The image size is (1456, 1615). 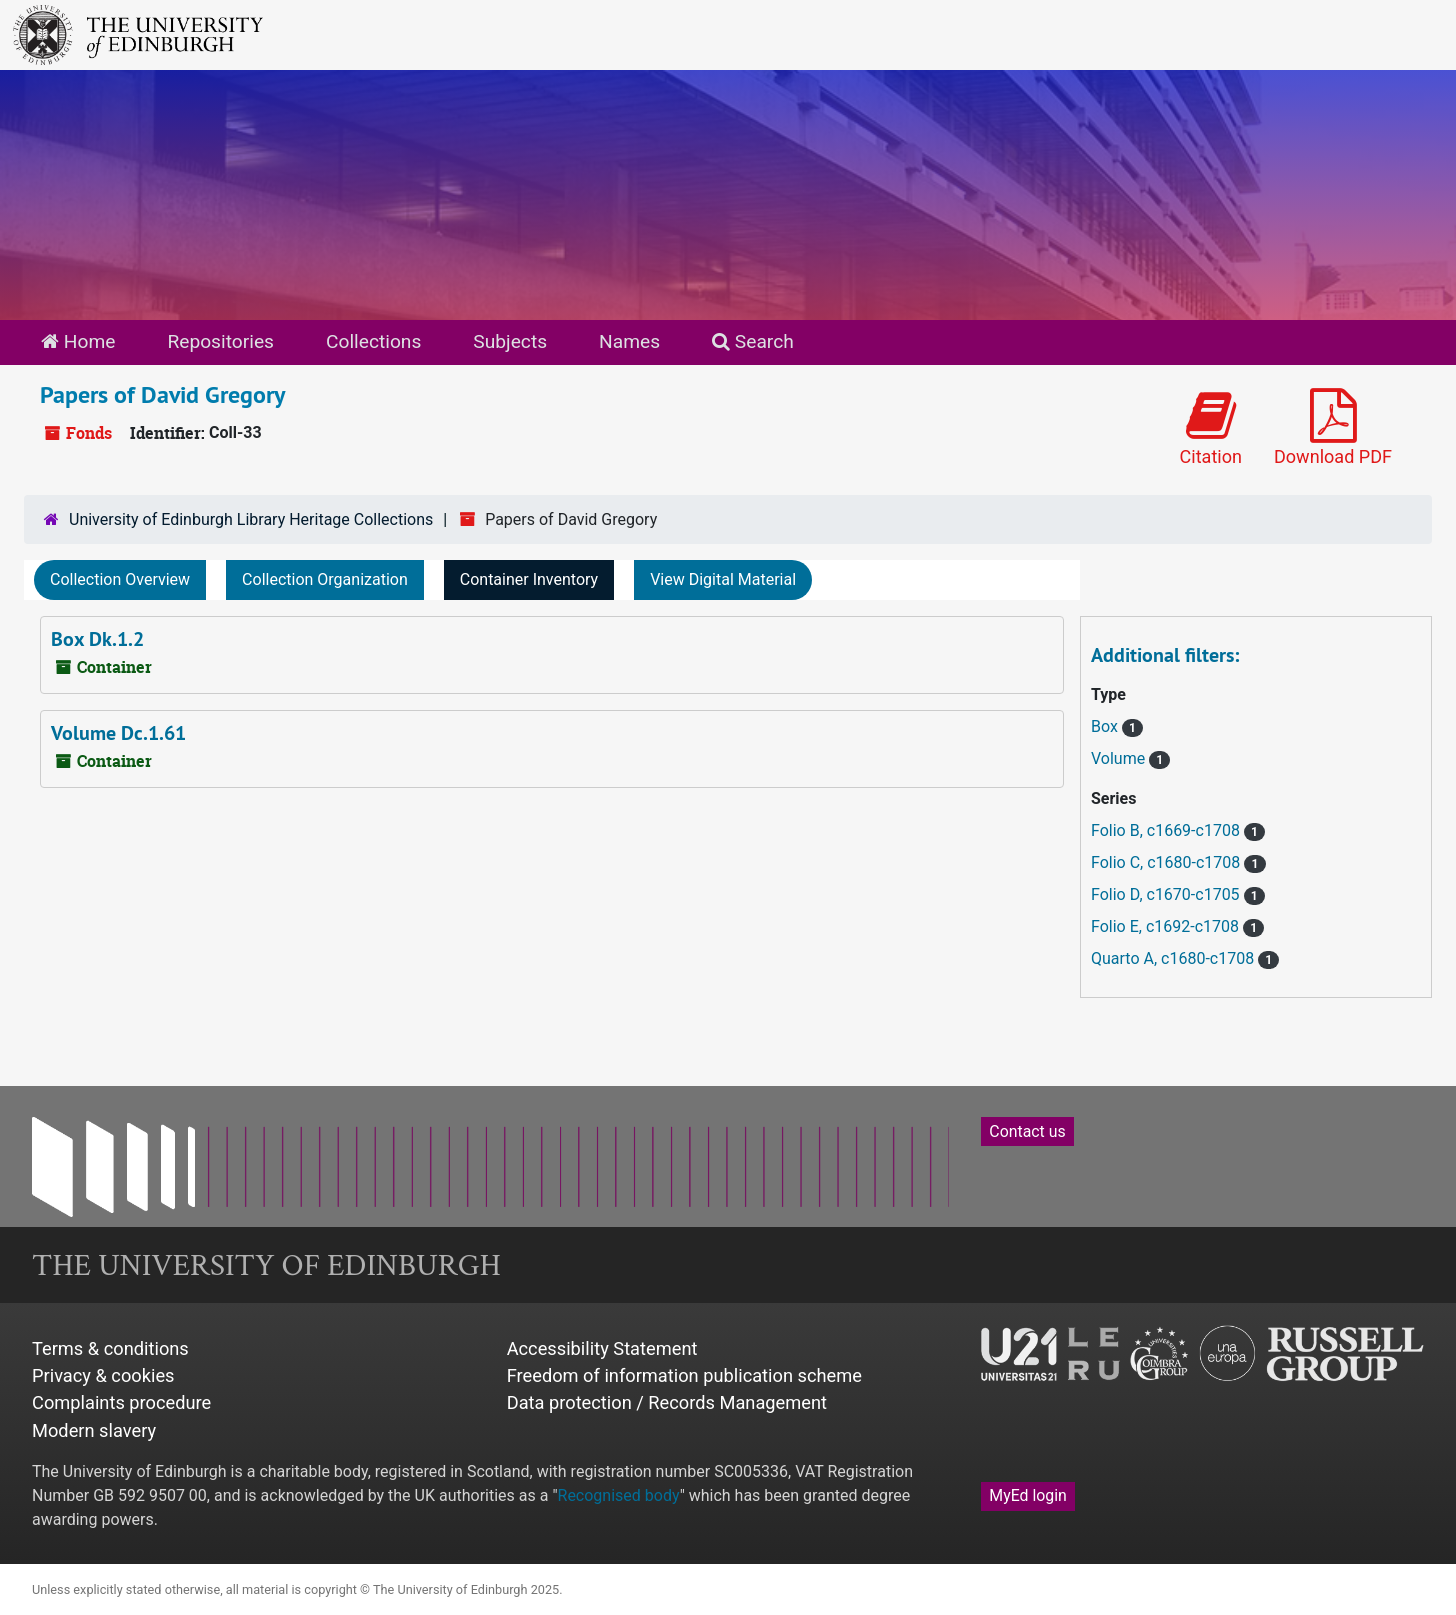 I want to click on Box Dk.1.2, so click(x=97, y=639).